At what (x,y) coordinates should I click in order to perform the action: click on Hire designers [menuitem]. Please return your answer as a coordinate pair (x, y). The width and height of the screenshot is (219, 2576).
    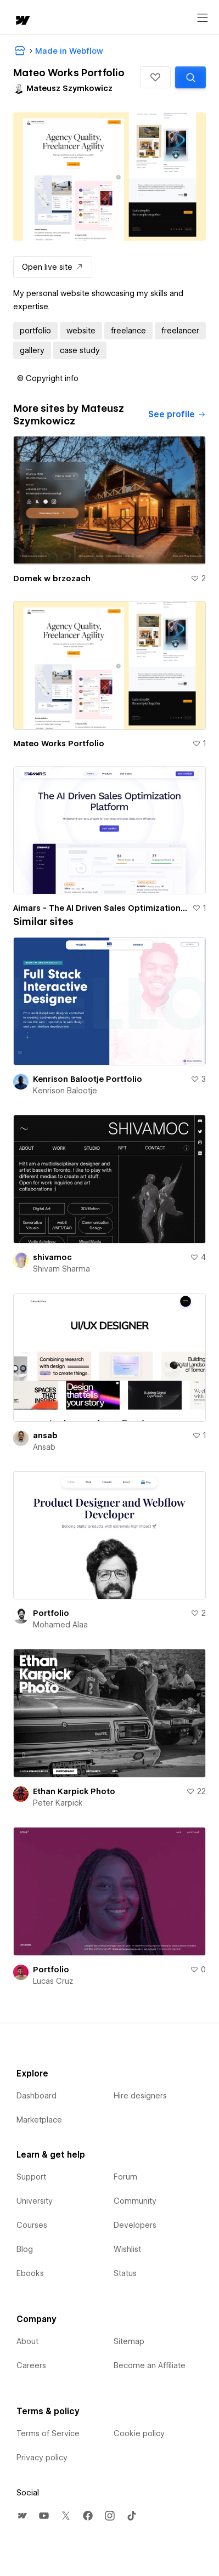
    Looking at the image, I should click on (140, 2095).